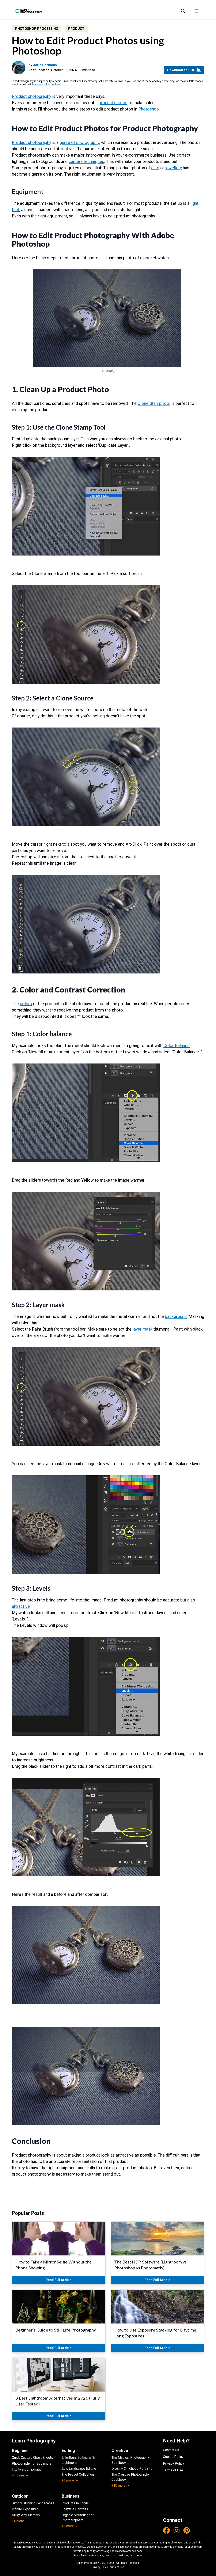 The height and width of the screenshot is (2576, 216). Describe the element at coordinates (31, 96) in the screenshot. I see `Product photography` at that location.